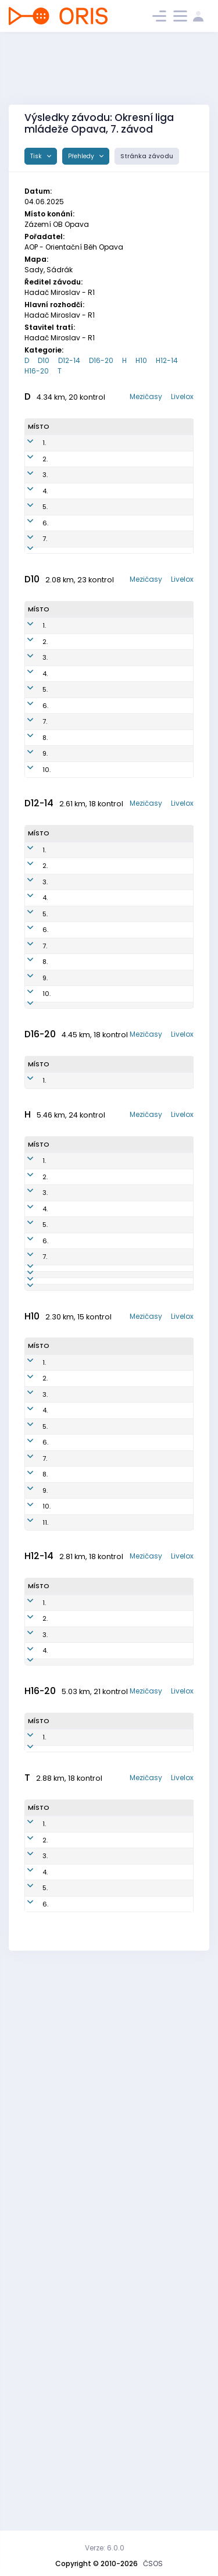  Describe the element at coordinates (68, 457) in the screenshot. I see `Tereza Kosová` at that location.